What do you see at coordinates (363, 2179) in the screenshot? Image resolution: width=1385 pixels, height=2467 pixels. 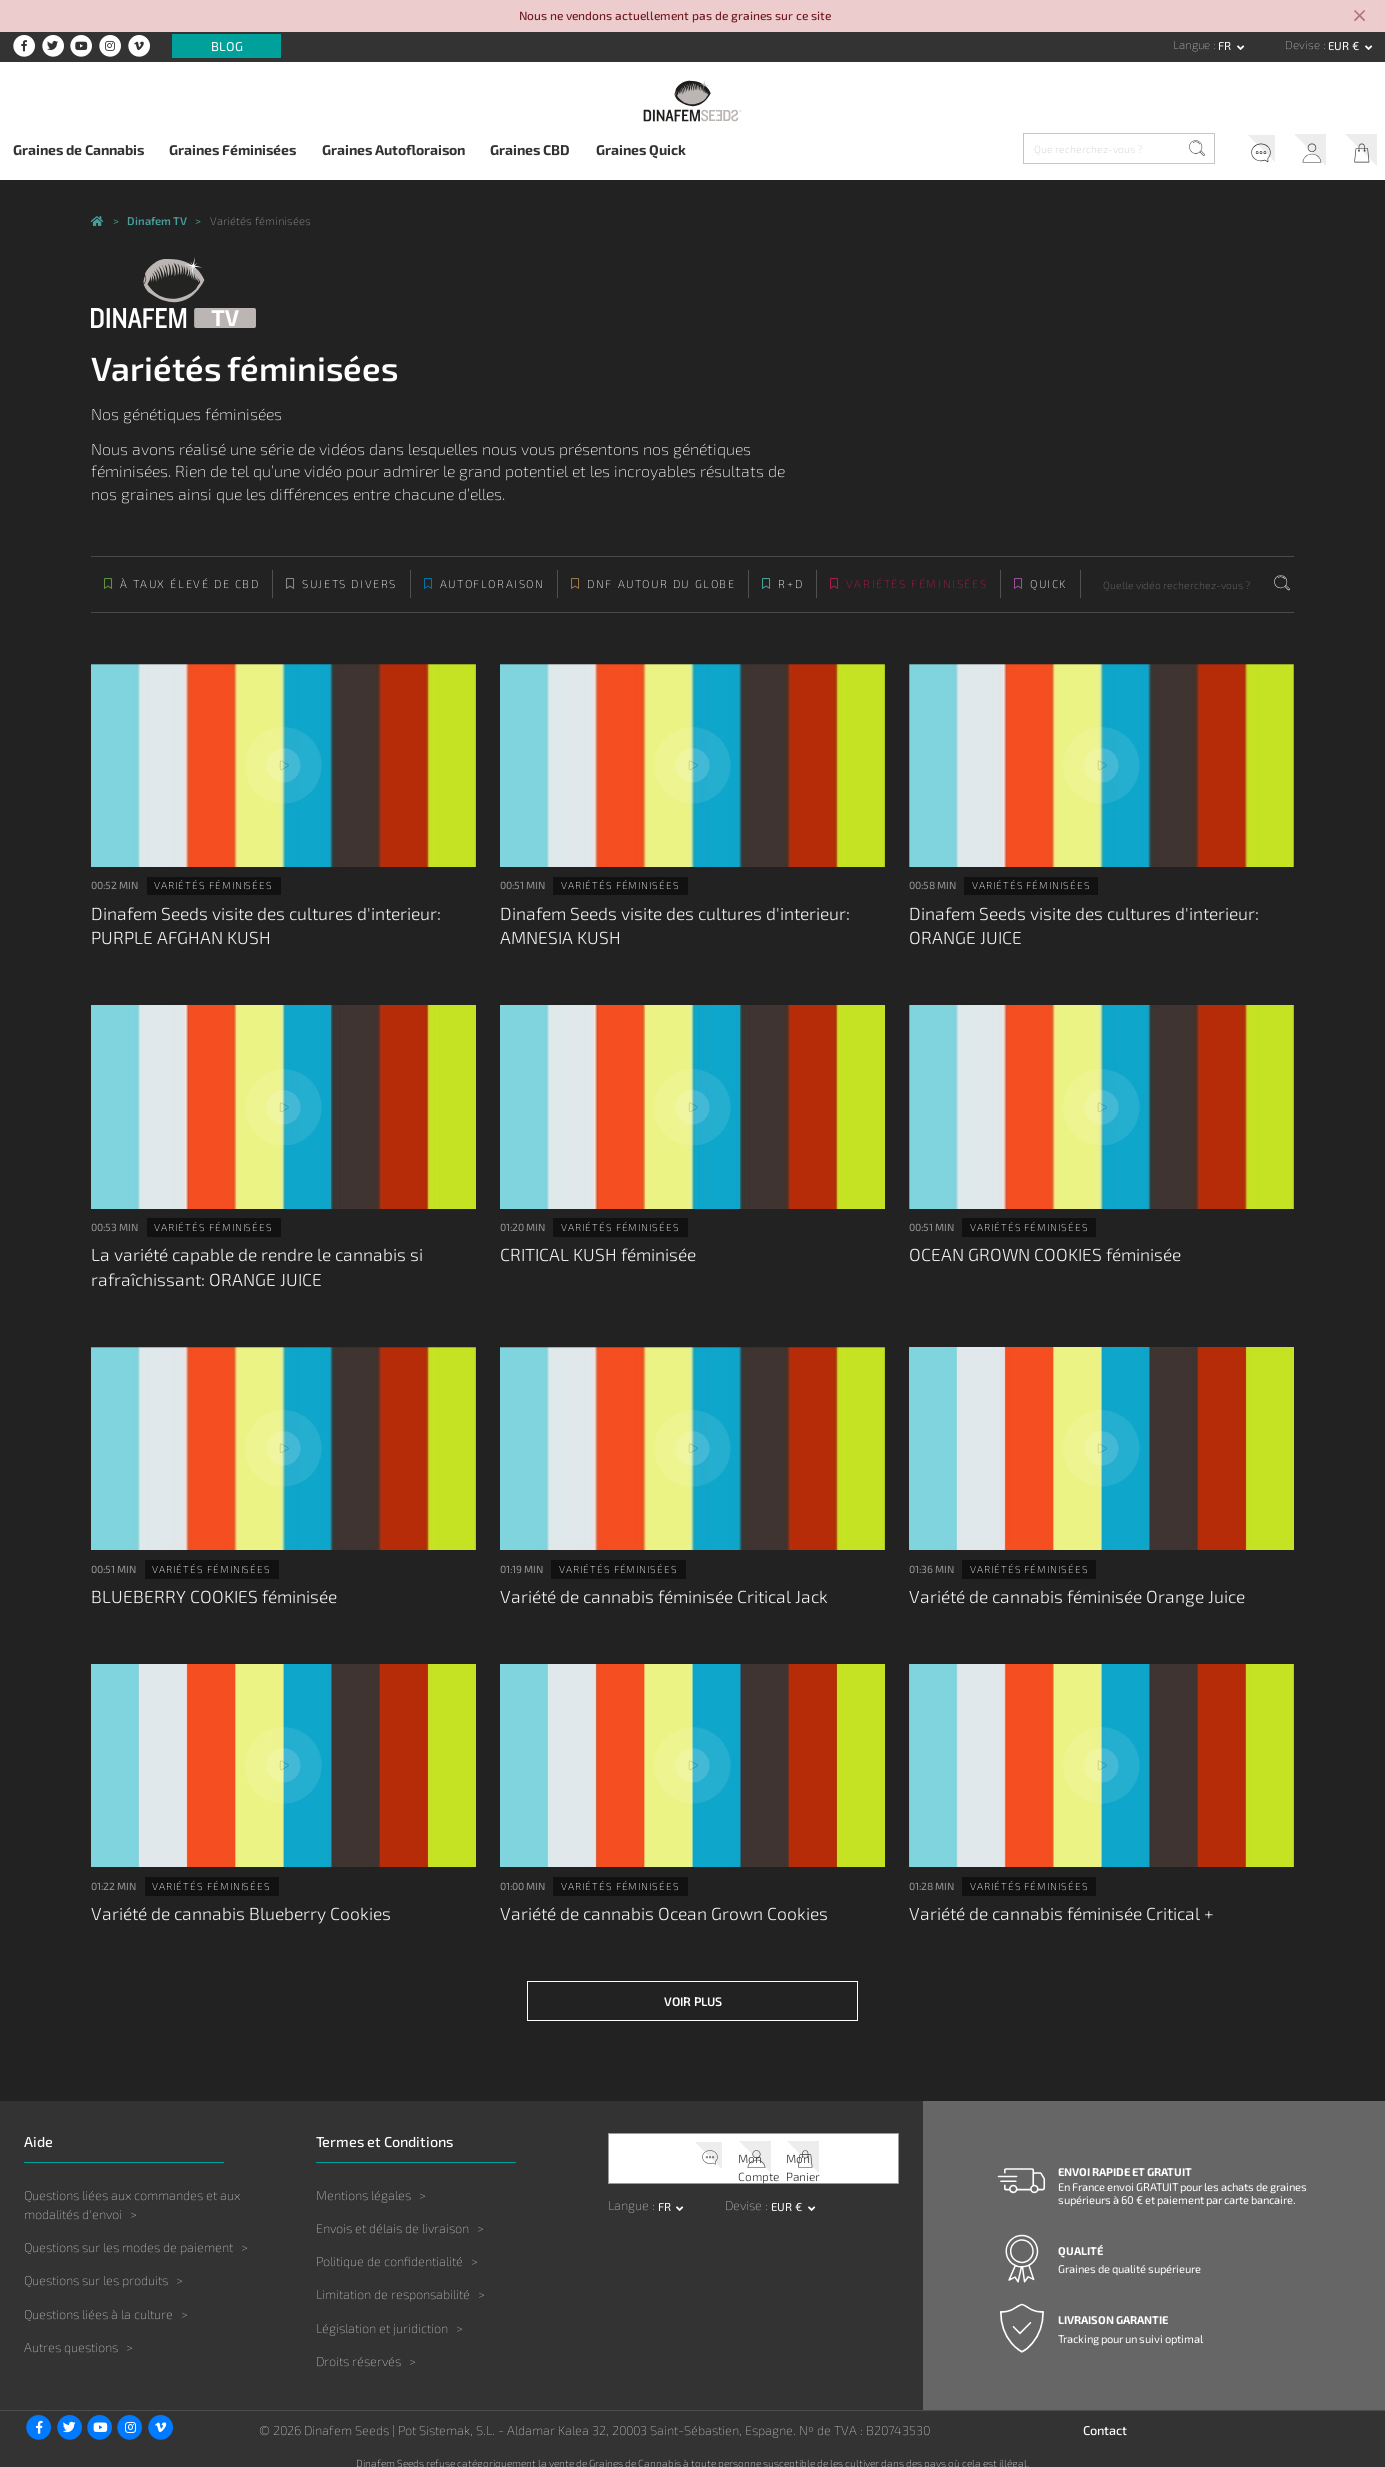 I see `Mentions légales` at bounding box center [363, 2179].